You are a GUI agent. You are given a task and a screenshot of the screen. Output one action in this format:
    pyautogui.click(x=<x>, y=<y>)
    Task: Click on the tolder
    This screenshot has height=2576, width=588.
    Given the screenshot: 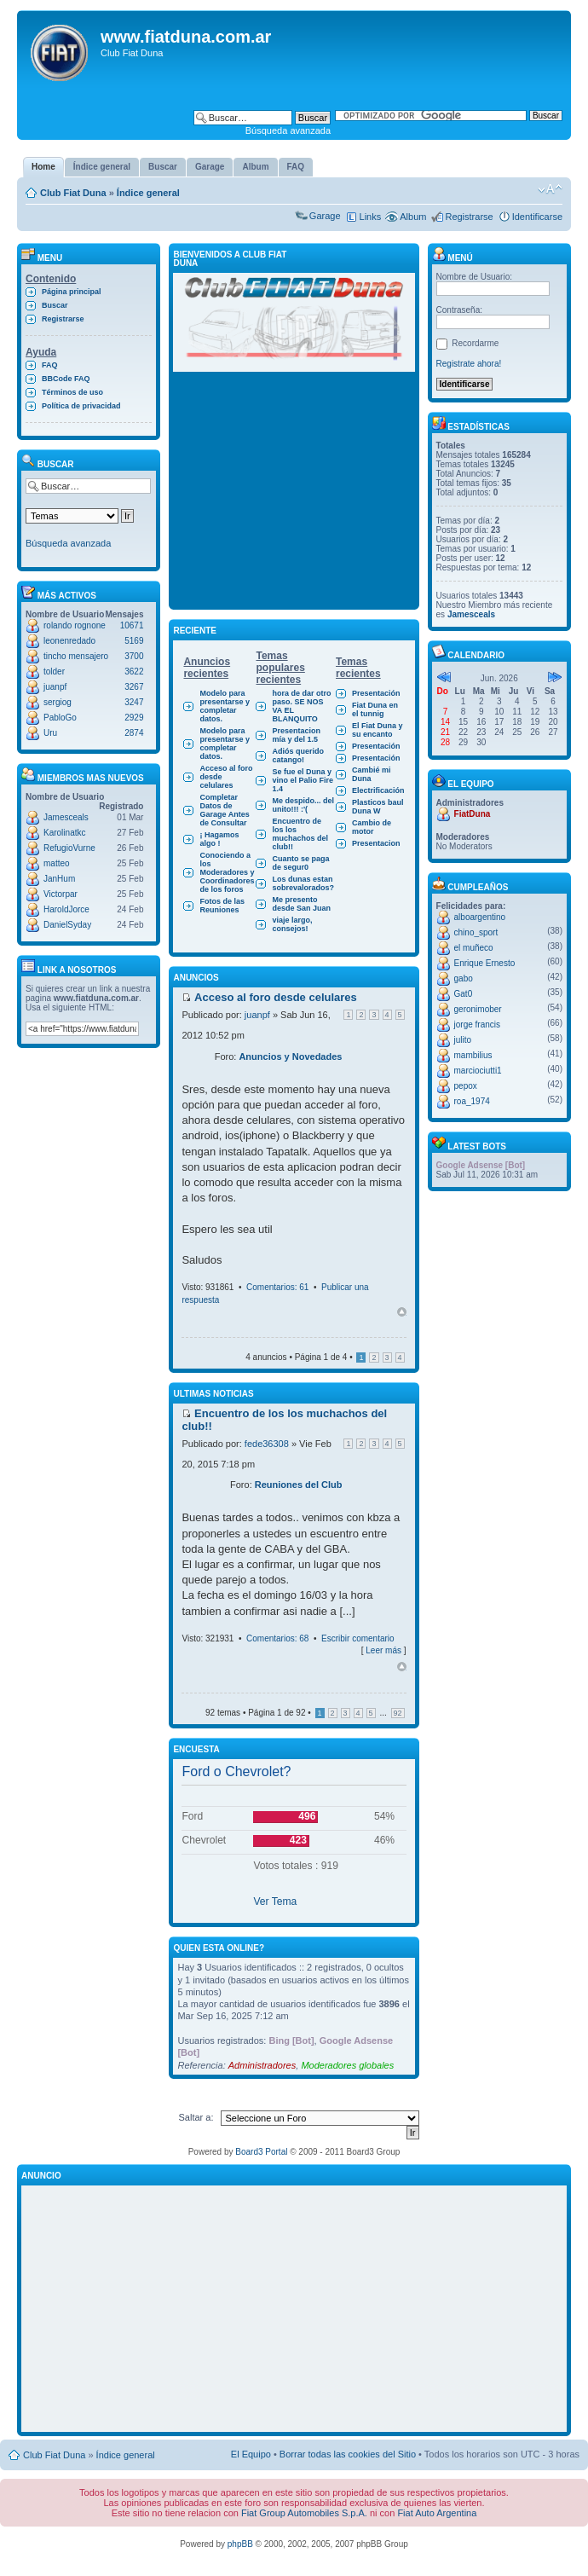 What is the action you would take?
    pyautogui.click(x=54, y=671)
    